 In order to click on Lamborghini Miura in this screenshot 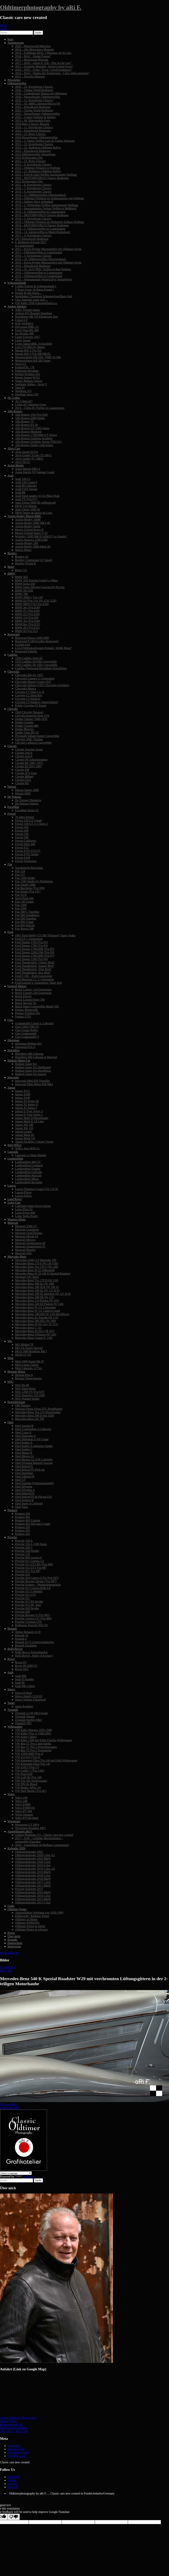, I will do `click(27, 1178)`.